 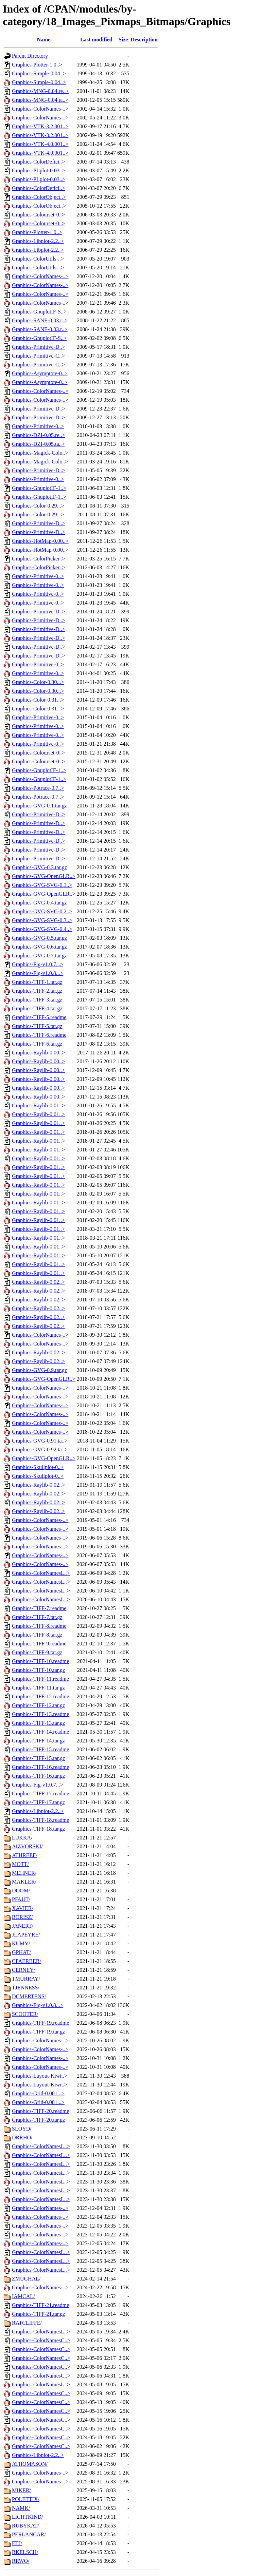 I want to click on Graphics-TIFF-6.readme, so click(x=39, y=1035).